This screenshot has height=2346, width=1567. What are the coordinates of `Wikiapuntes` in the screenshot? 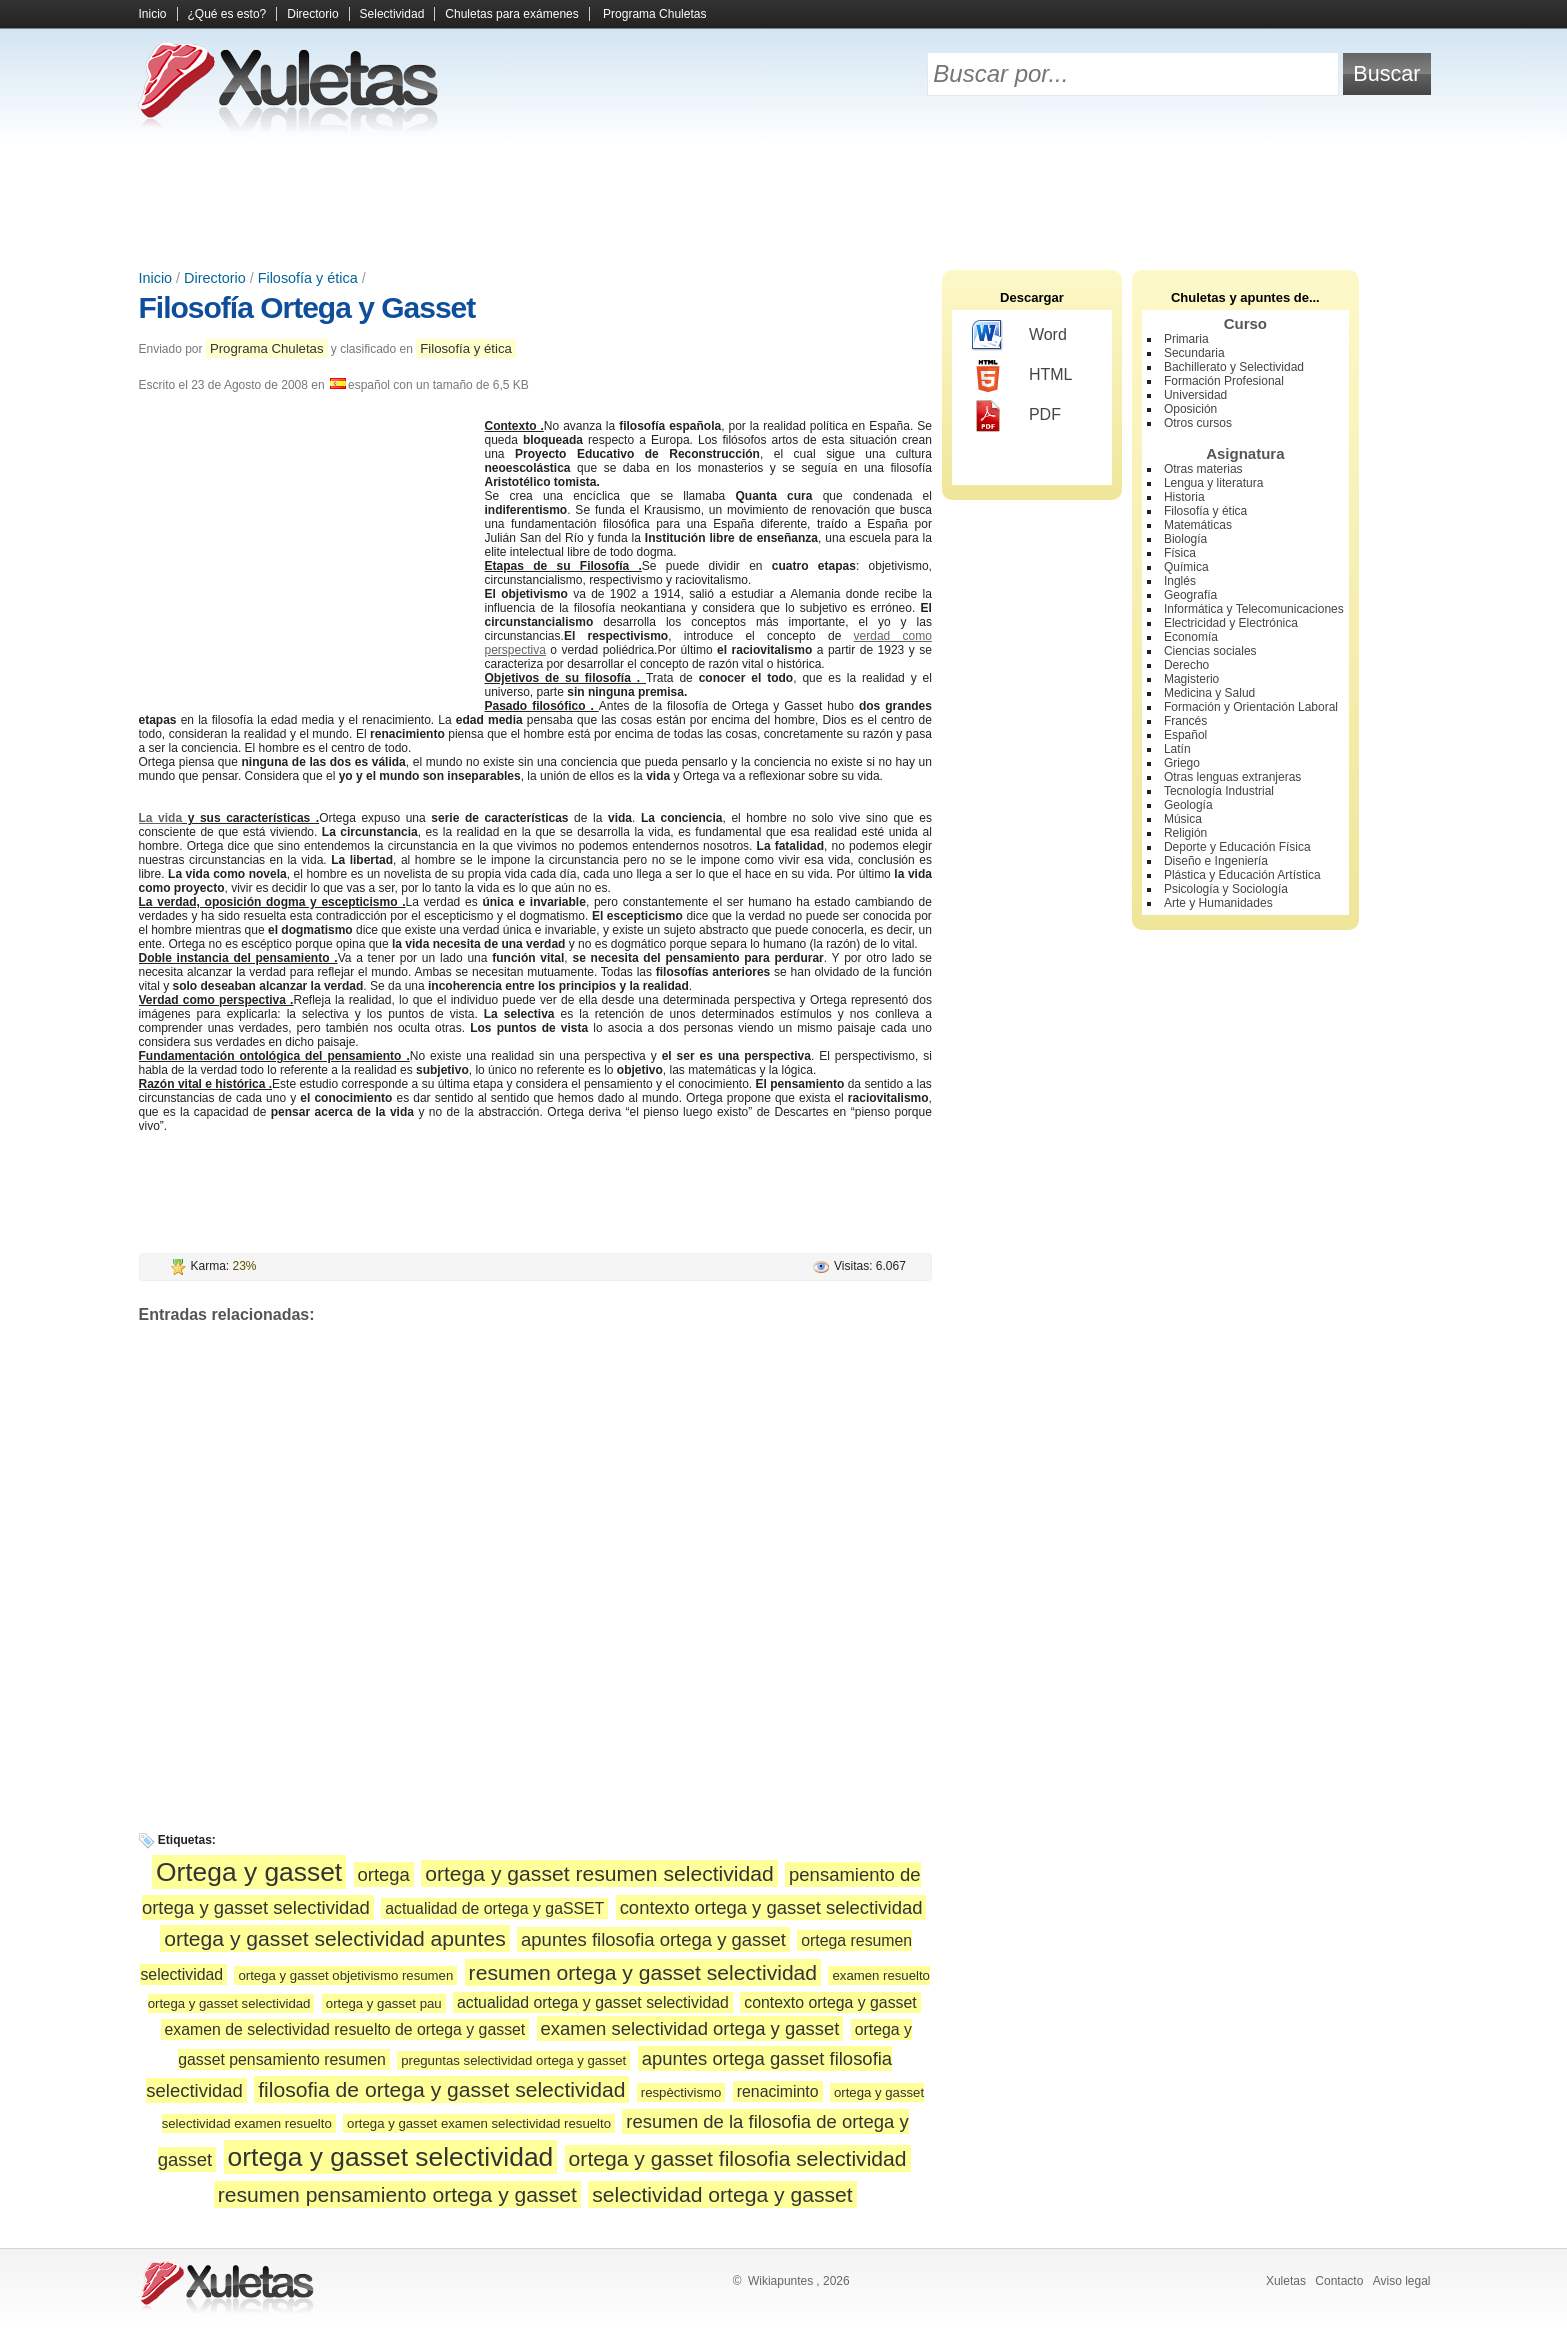 It's located at (780, 2281).